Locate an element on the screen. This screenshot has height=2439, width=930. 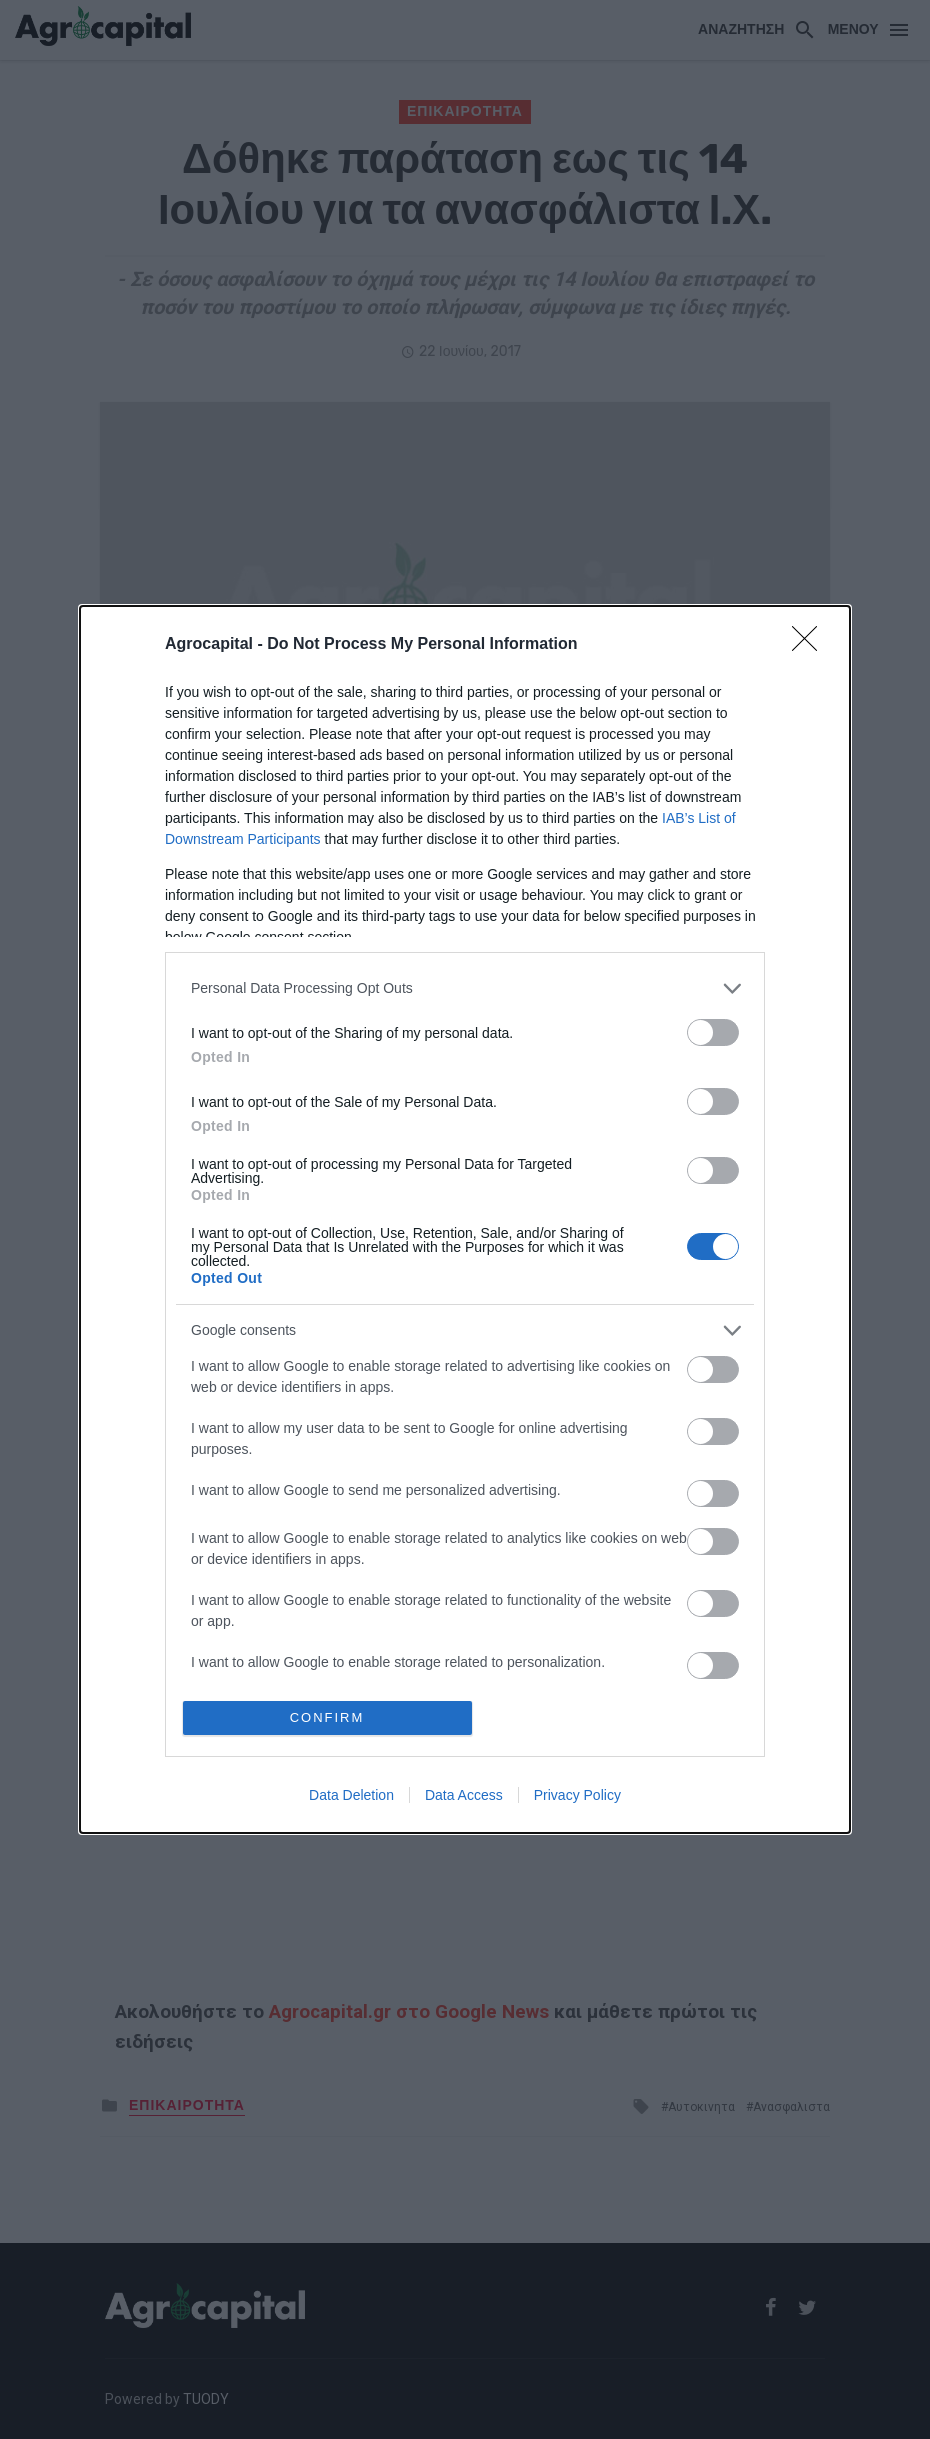
[listitem] is located at coordinates (465, 988).